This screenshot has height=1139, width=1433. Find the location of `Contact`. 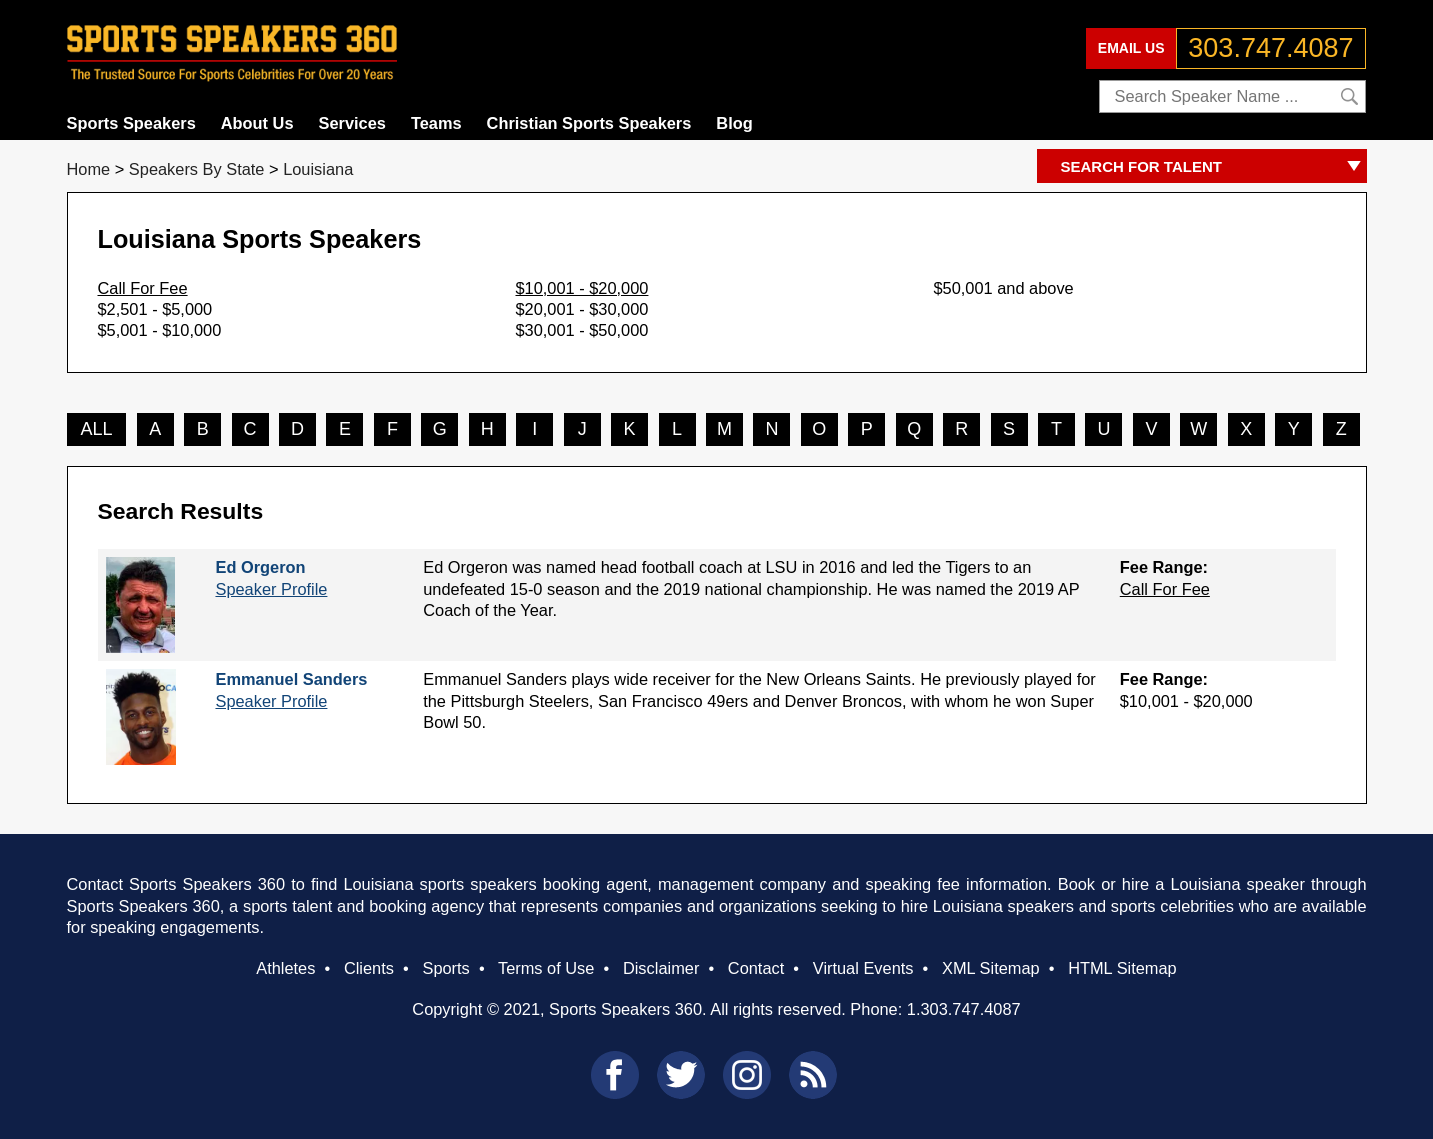

Contact is located at coordinates (756, 968).